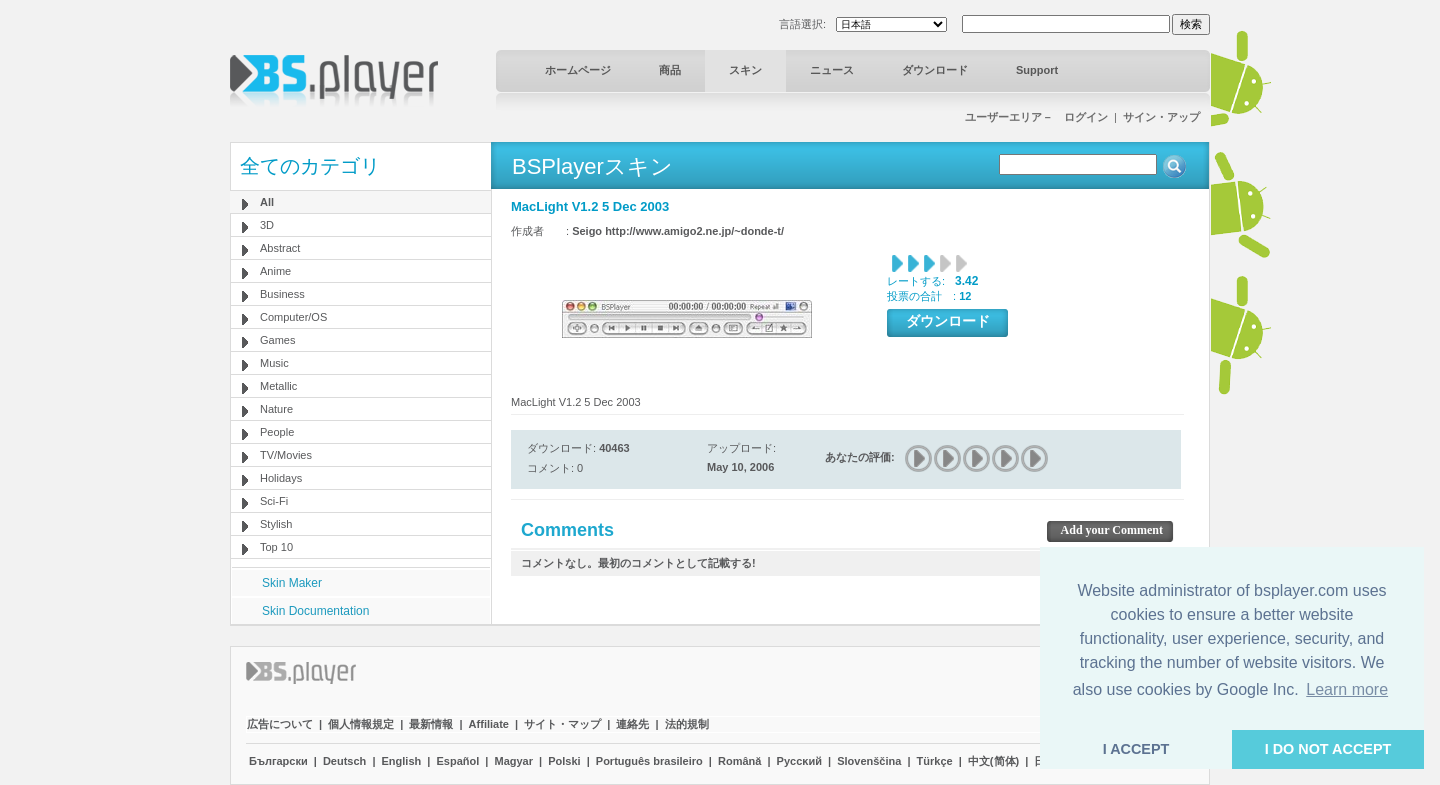 The width and height of the screenshot is (1440, 785). Describe the element at coordinates (739, 761) in the screenshot. I see `Română` at that location.